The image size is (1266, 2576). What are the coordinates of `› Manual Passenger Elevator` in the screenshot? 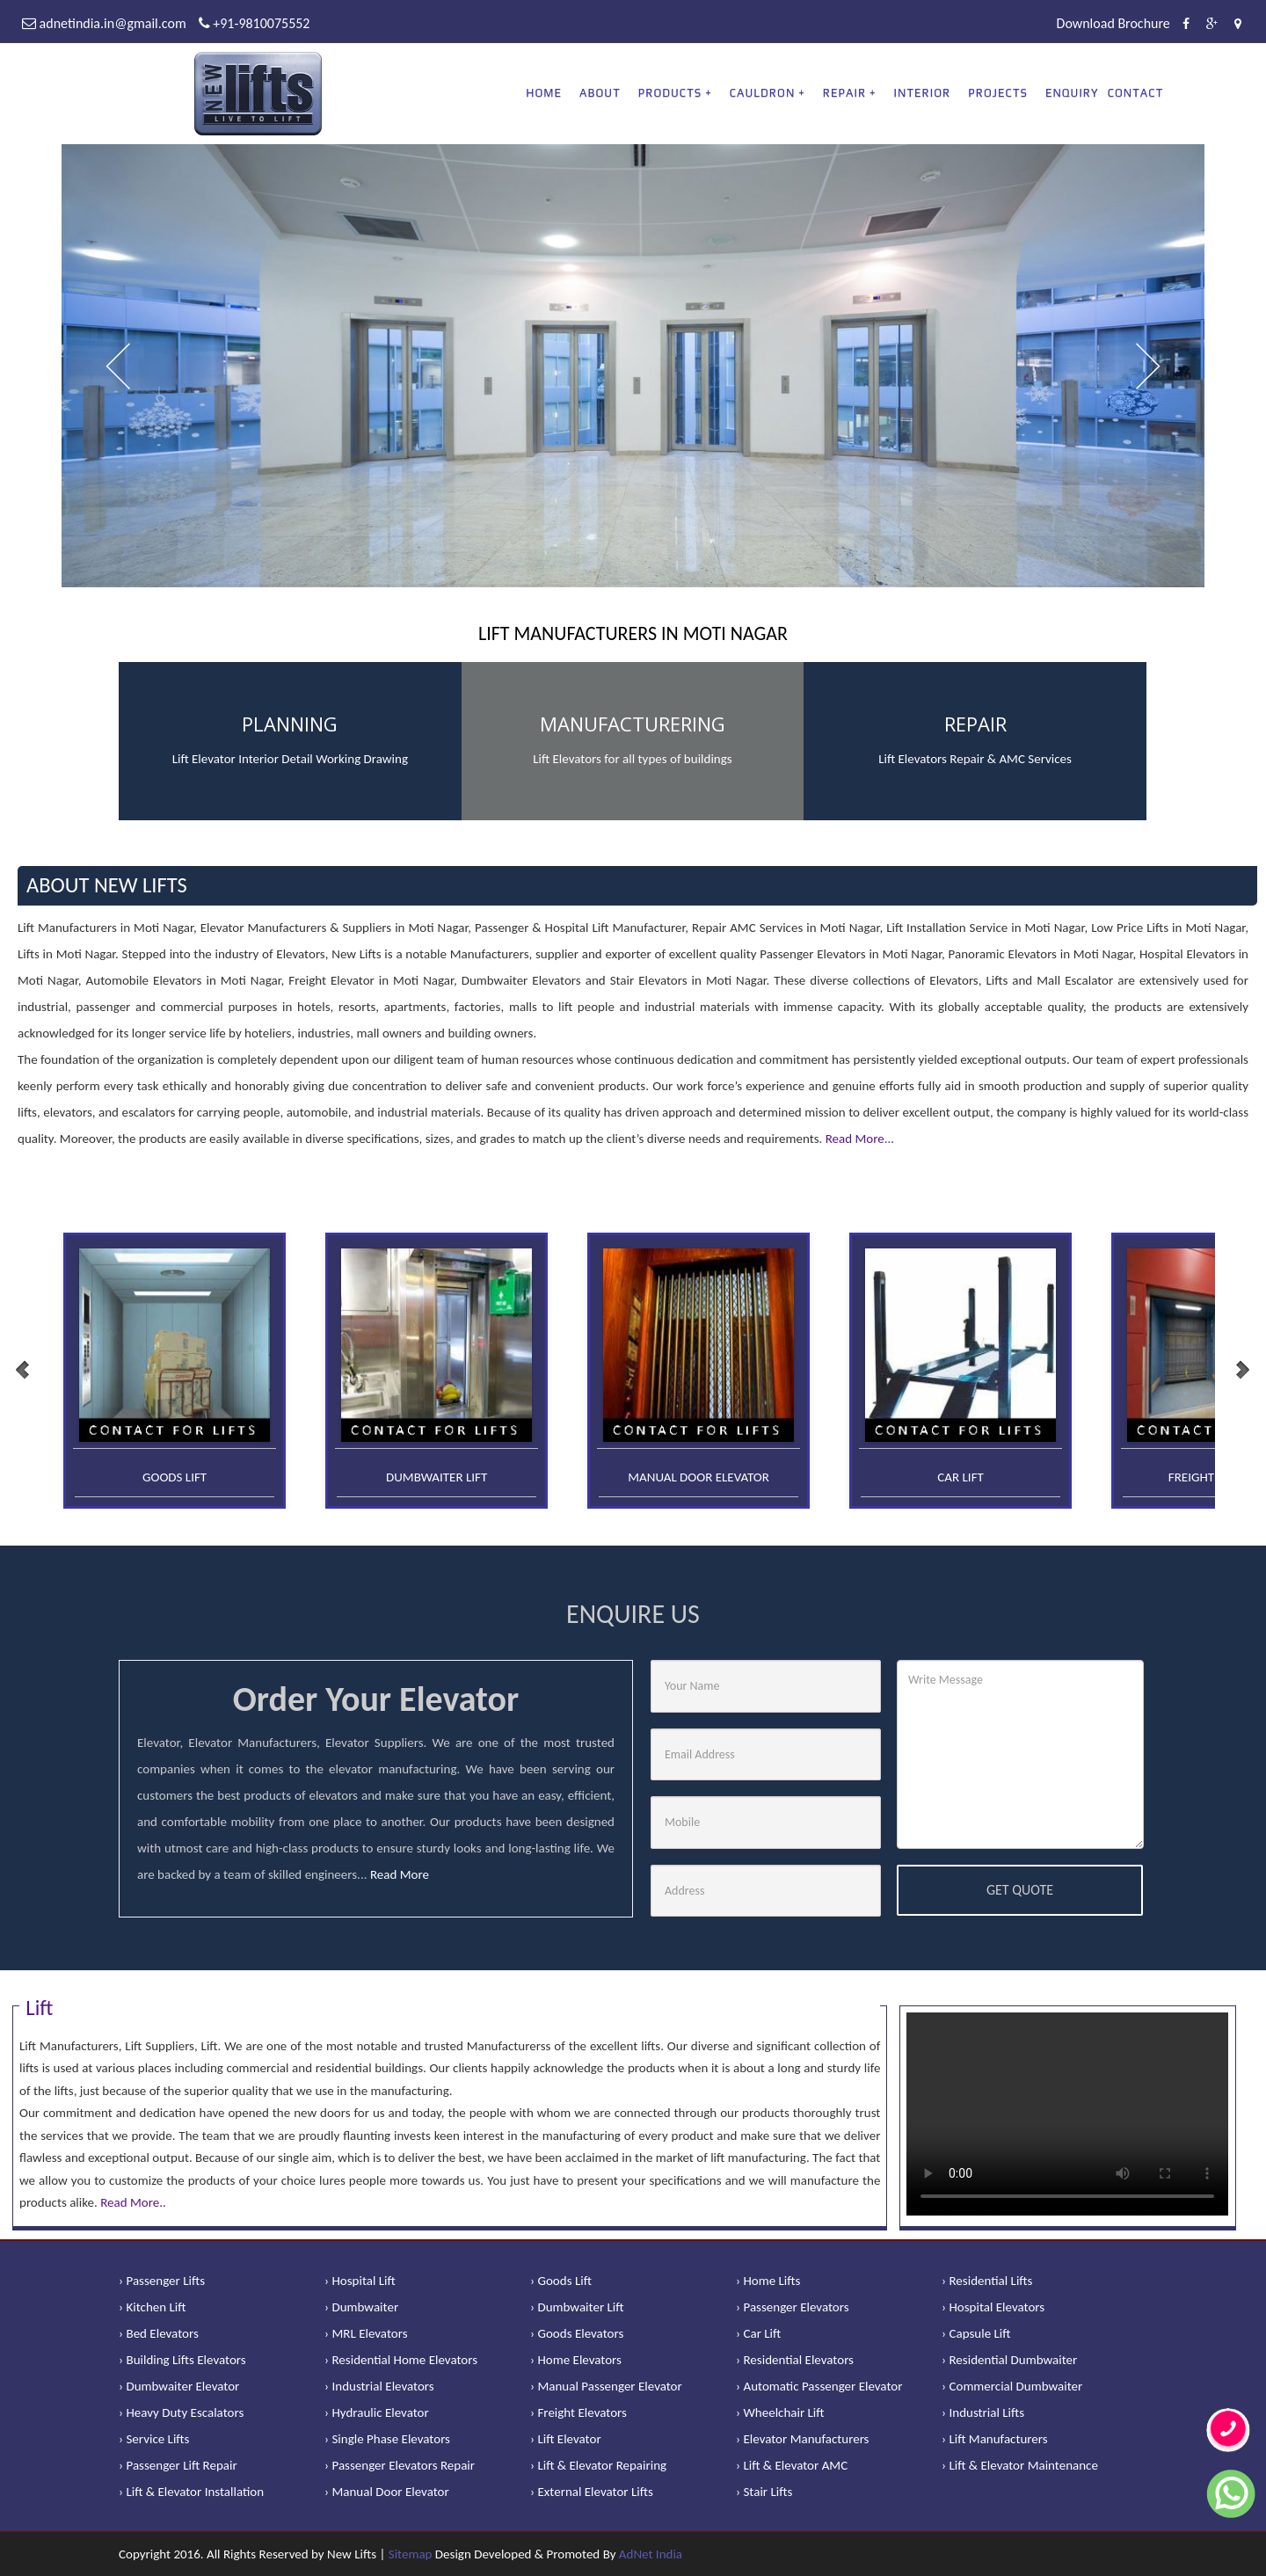 It's located at (606, 2386).